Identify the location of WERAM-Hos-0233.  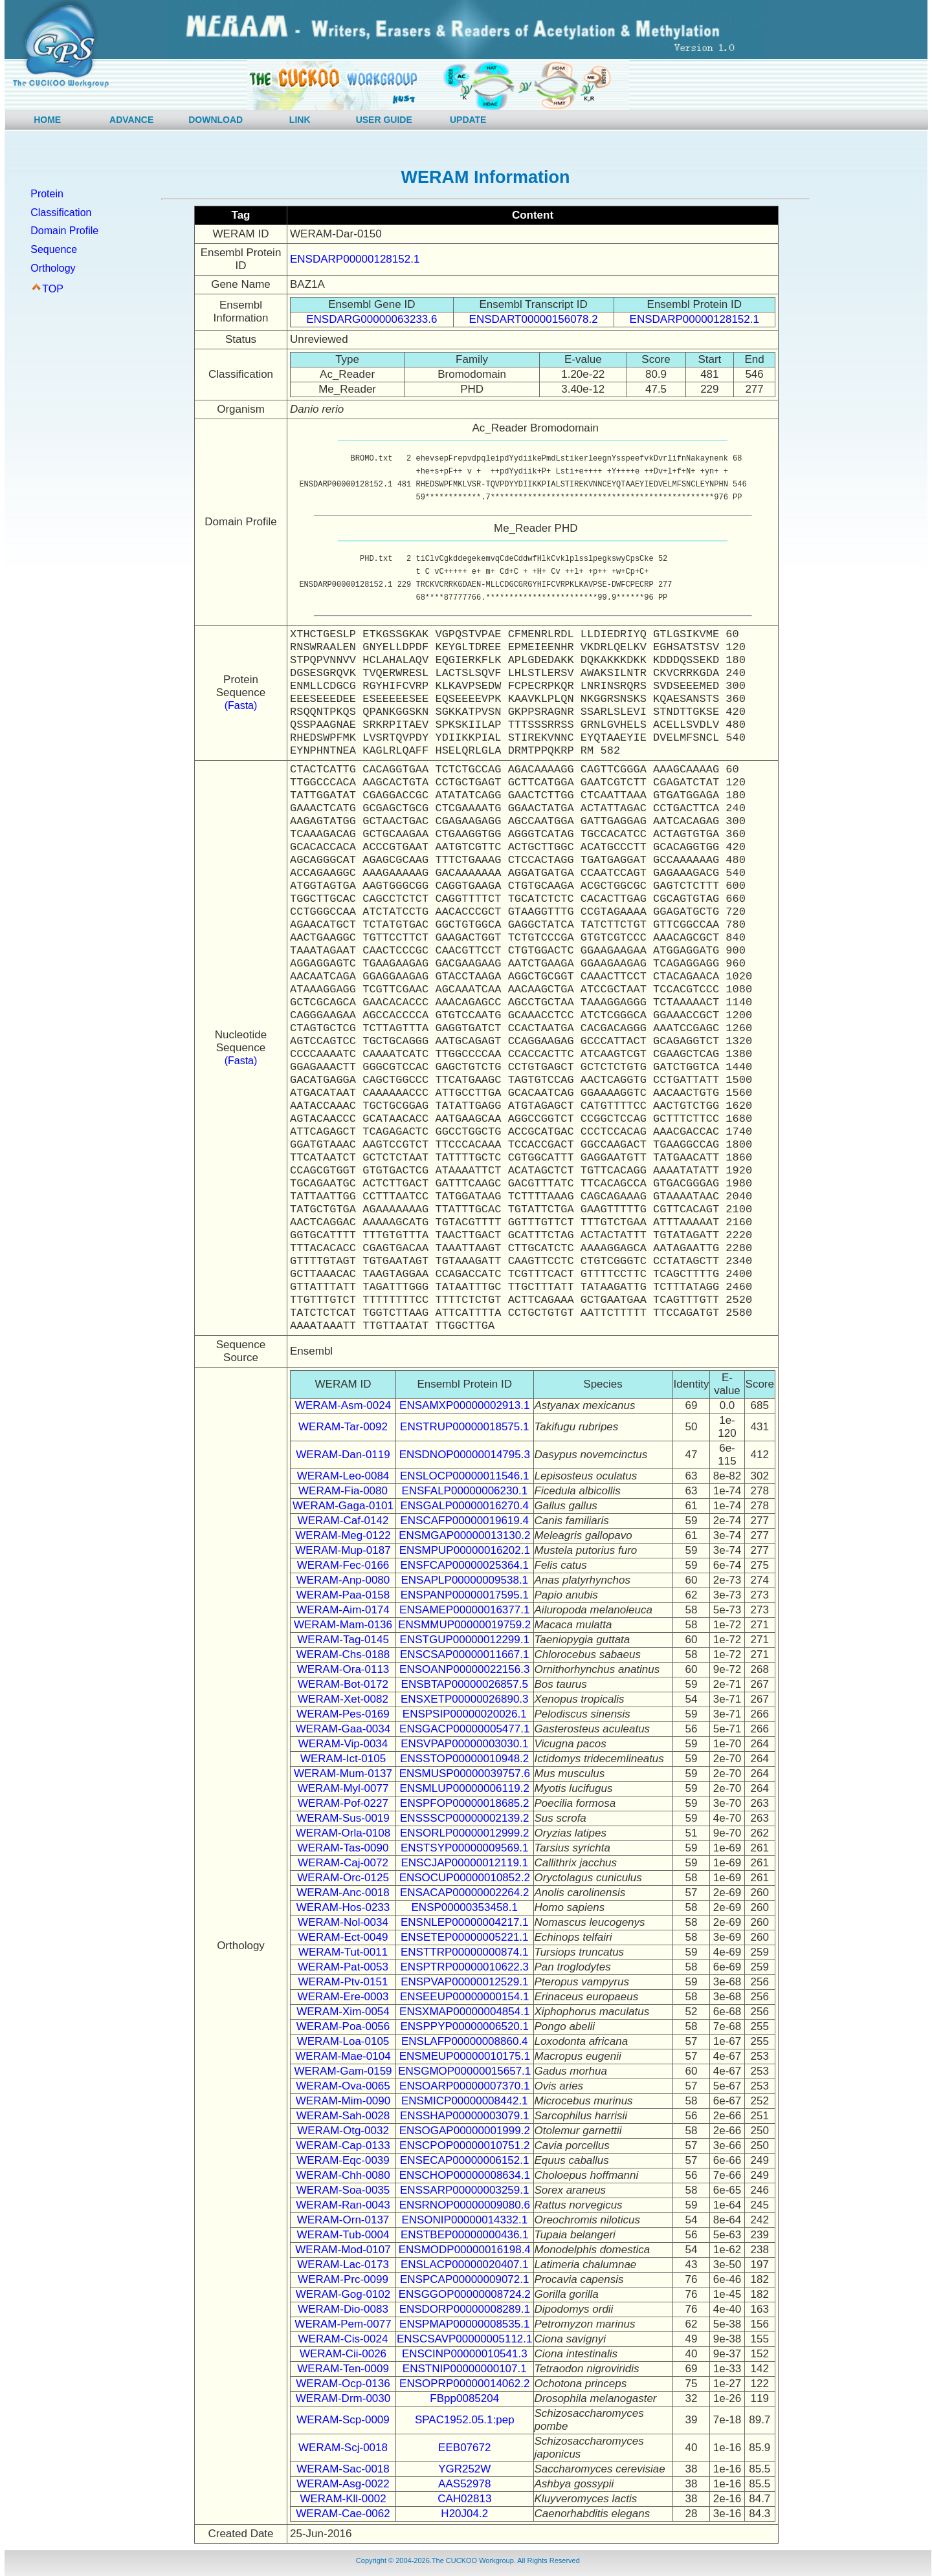
(343, 1907).